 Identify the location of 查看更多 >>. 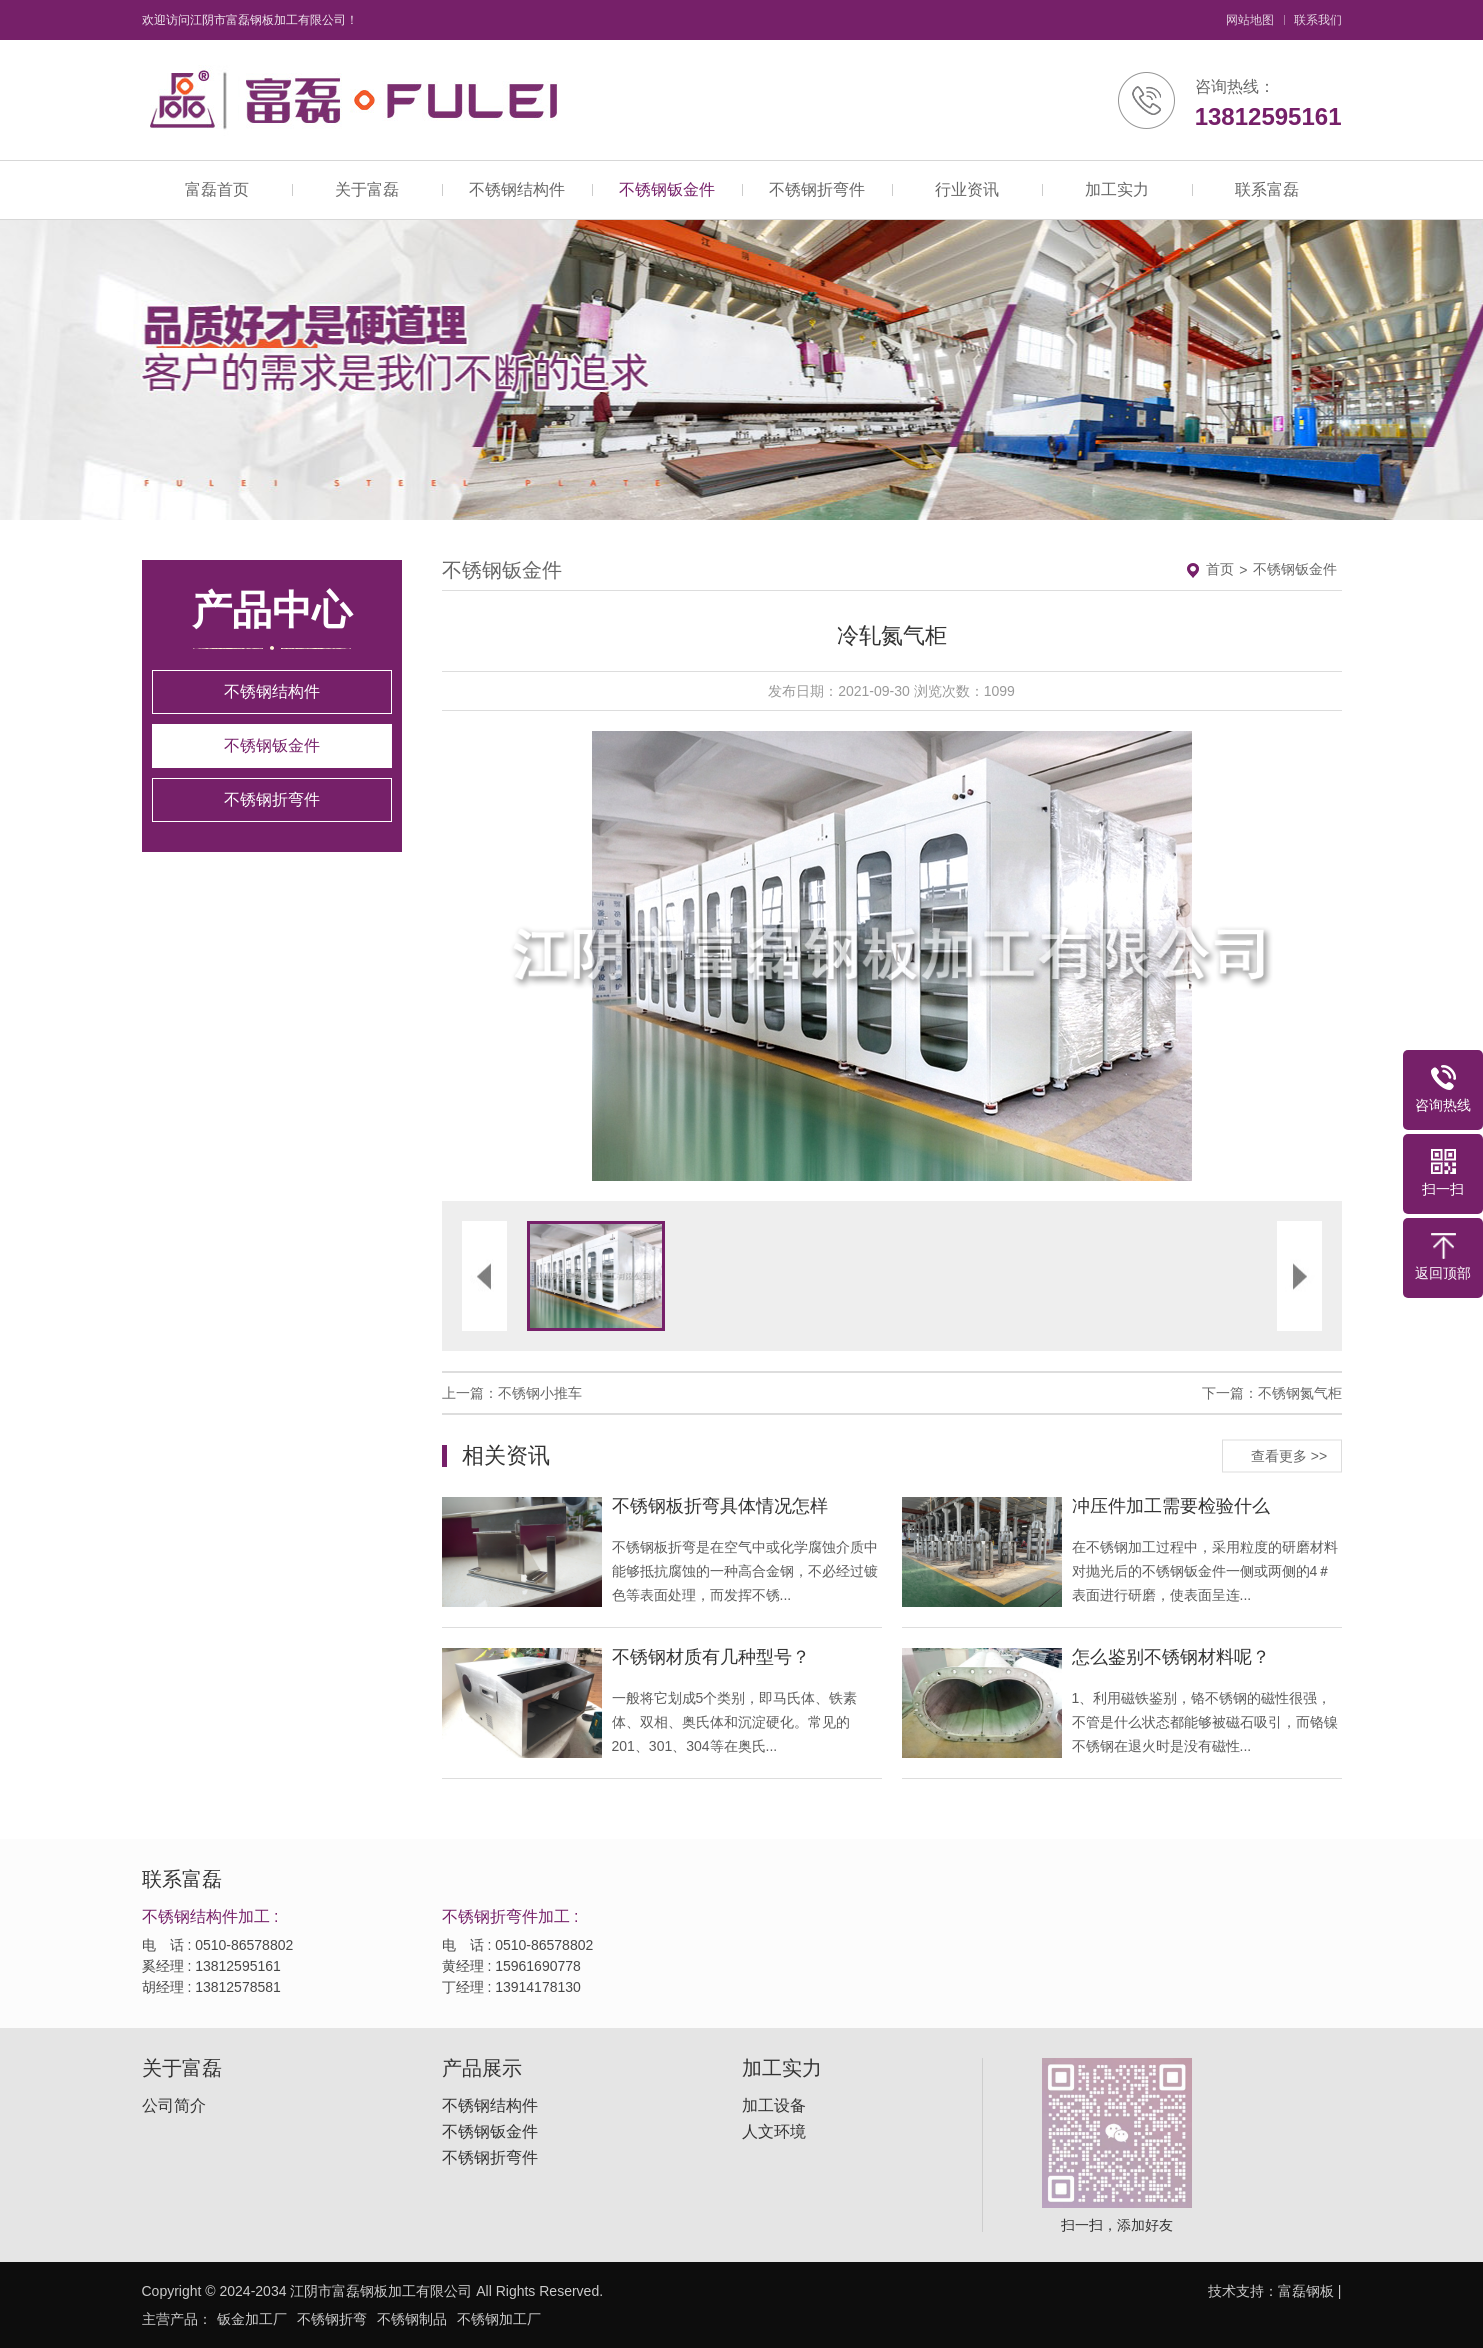
(1289, 1455).